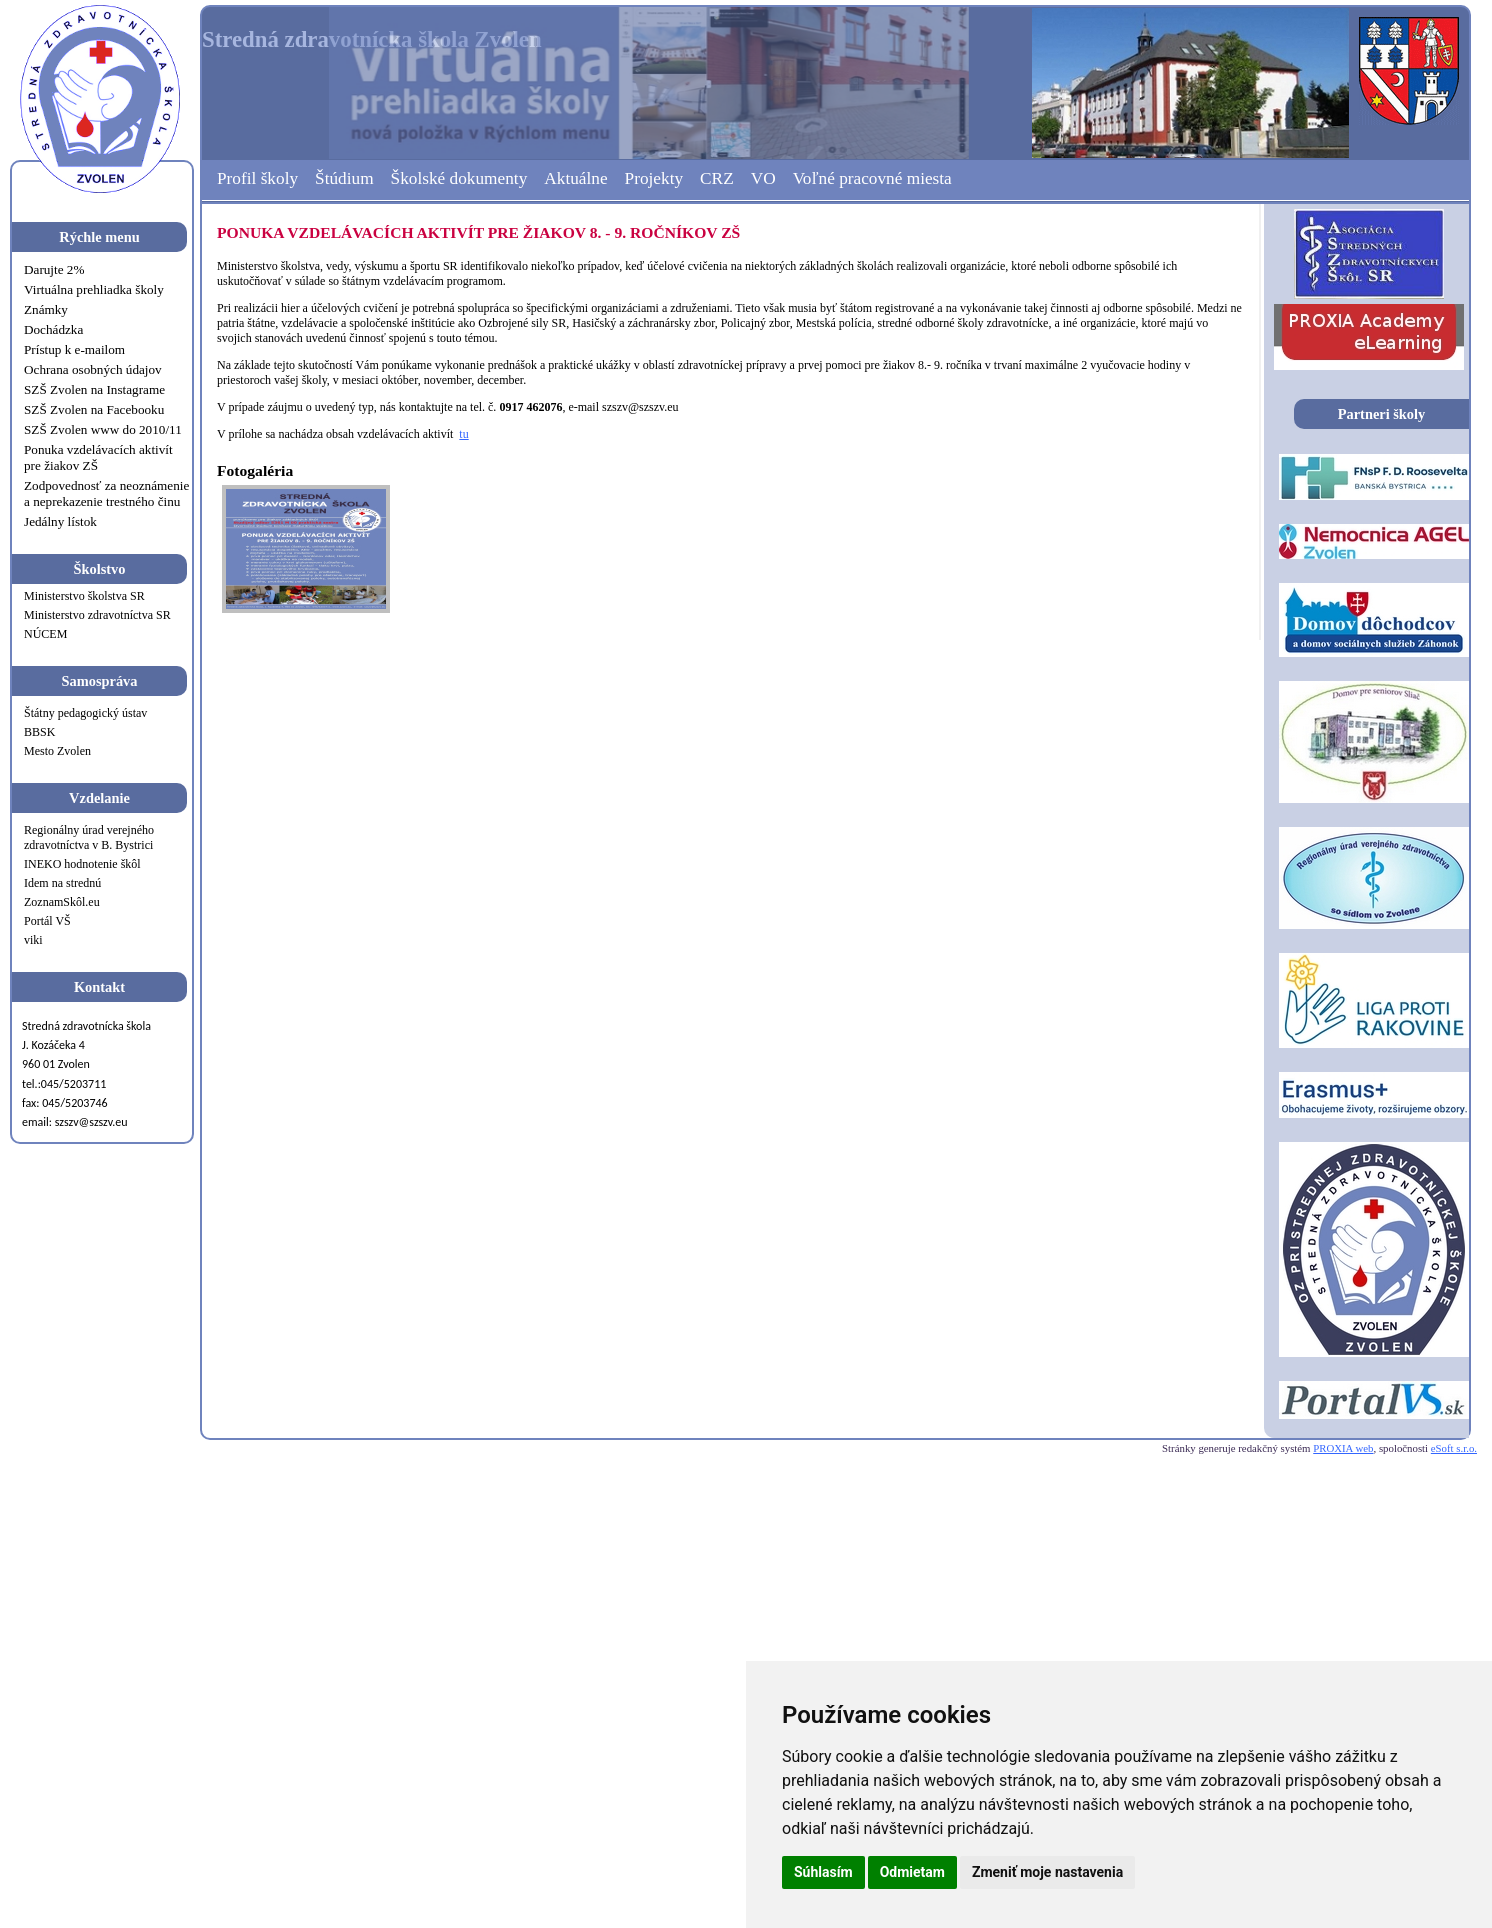  I want to click on Virtuálna prehliadka školy, so click(94, 289).